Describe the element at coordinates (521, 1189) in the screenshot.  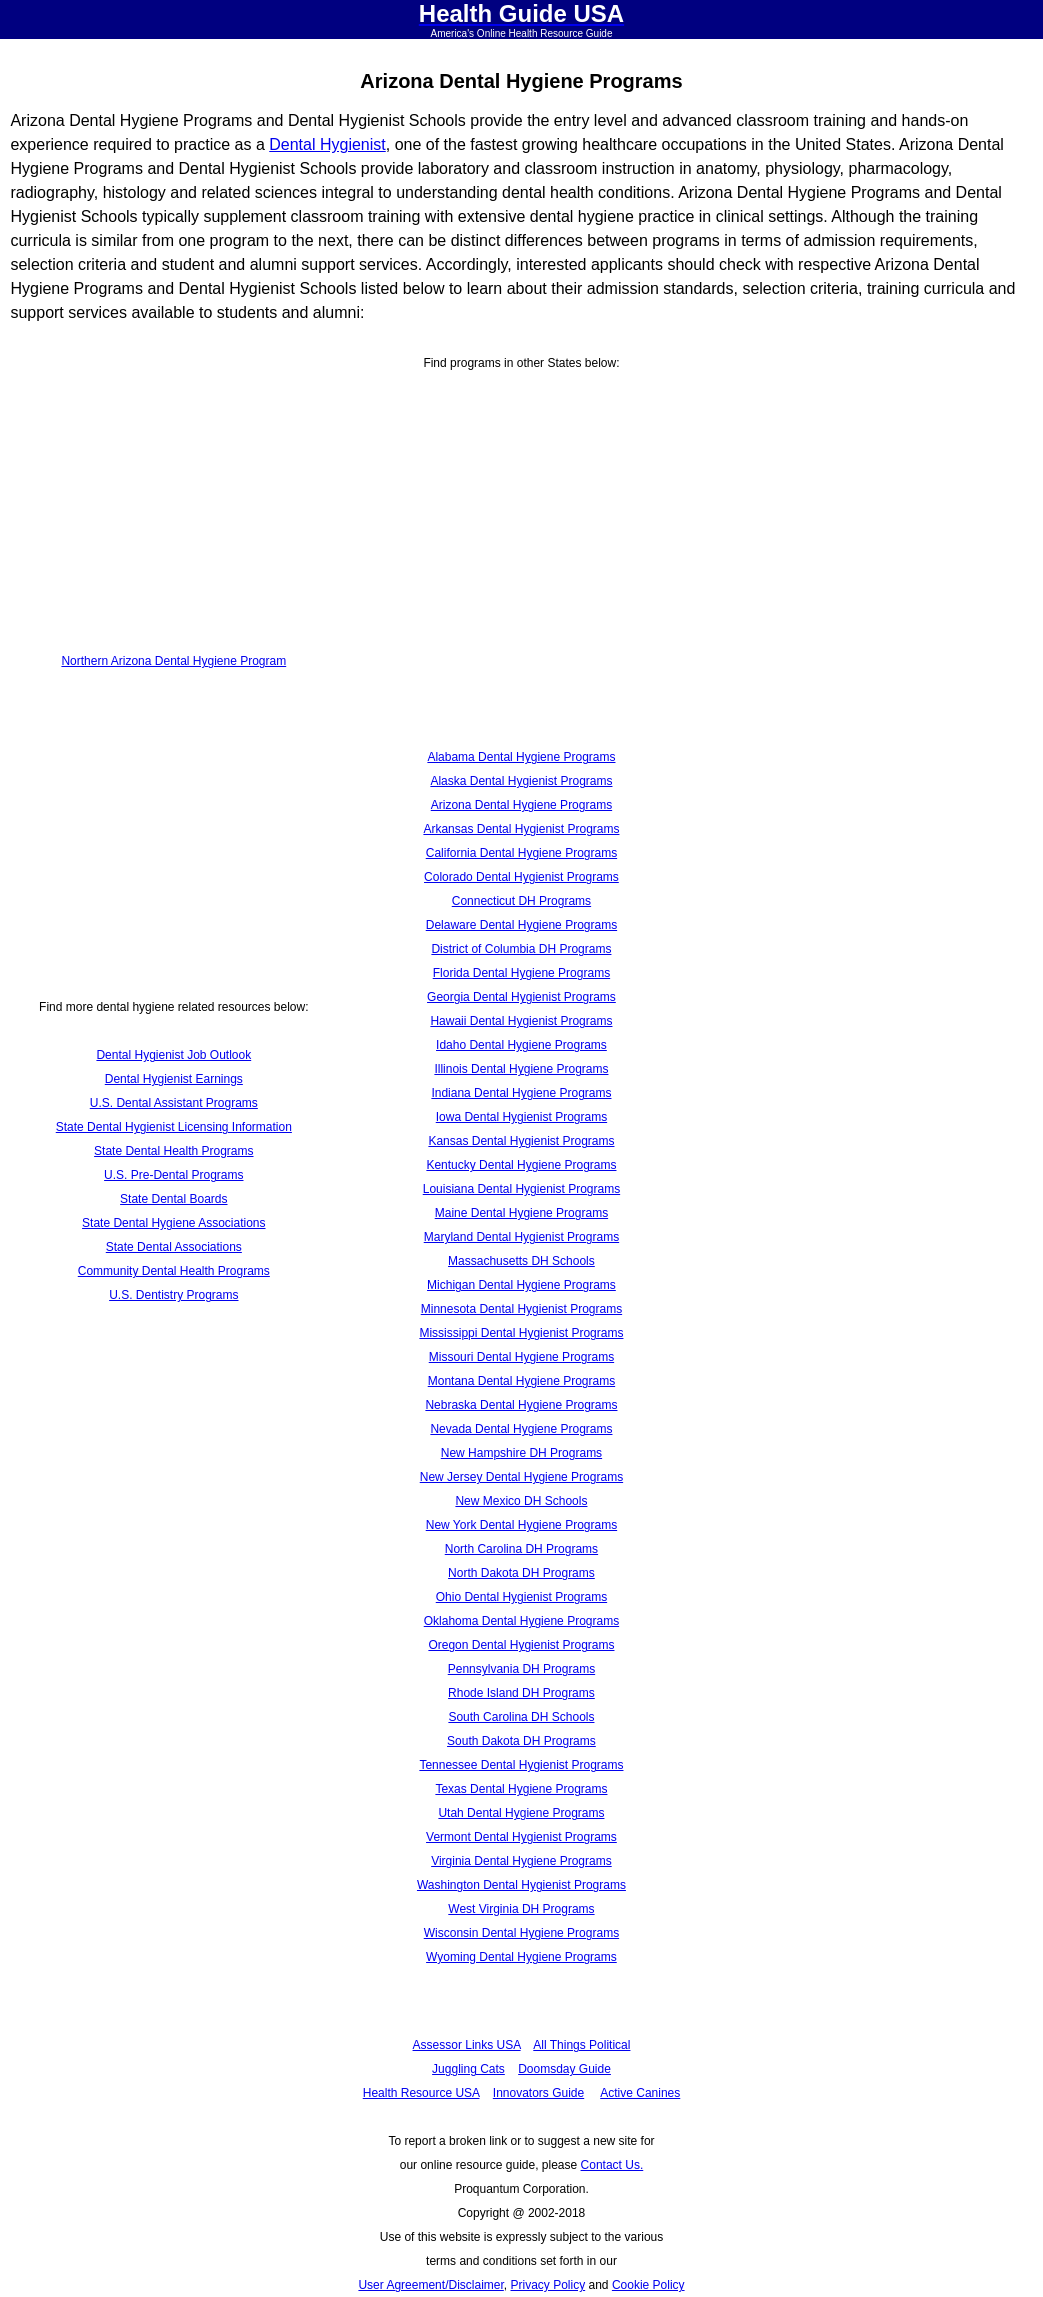
I see `Louisiana Dental Hygienist Programs` at that location.